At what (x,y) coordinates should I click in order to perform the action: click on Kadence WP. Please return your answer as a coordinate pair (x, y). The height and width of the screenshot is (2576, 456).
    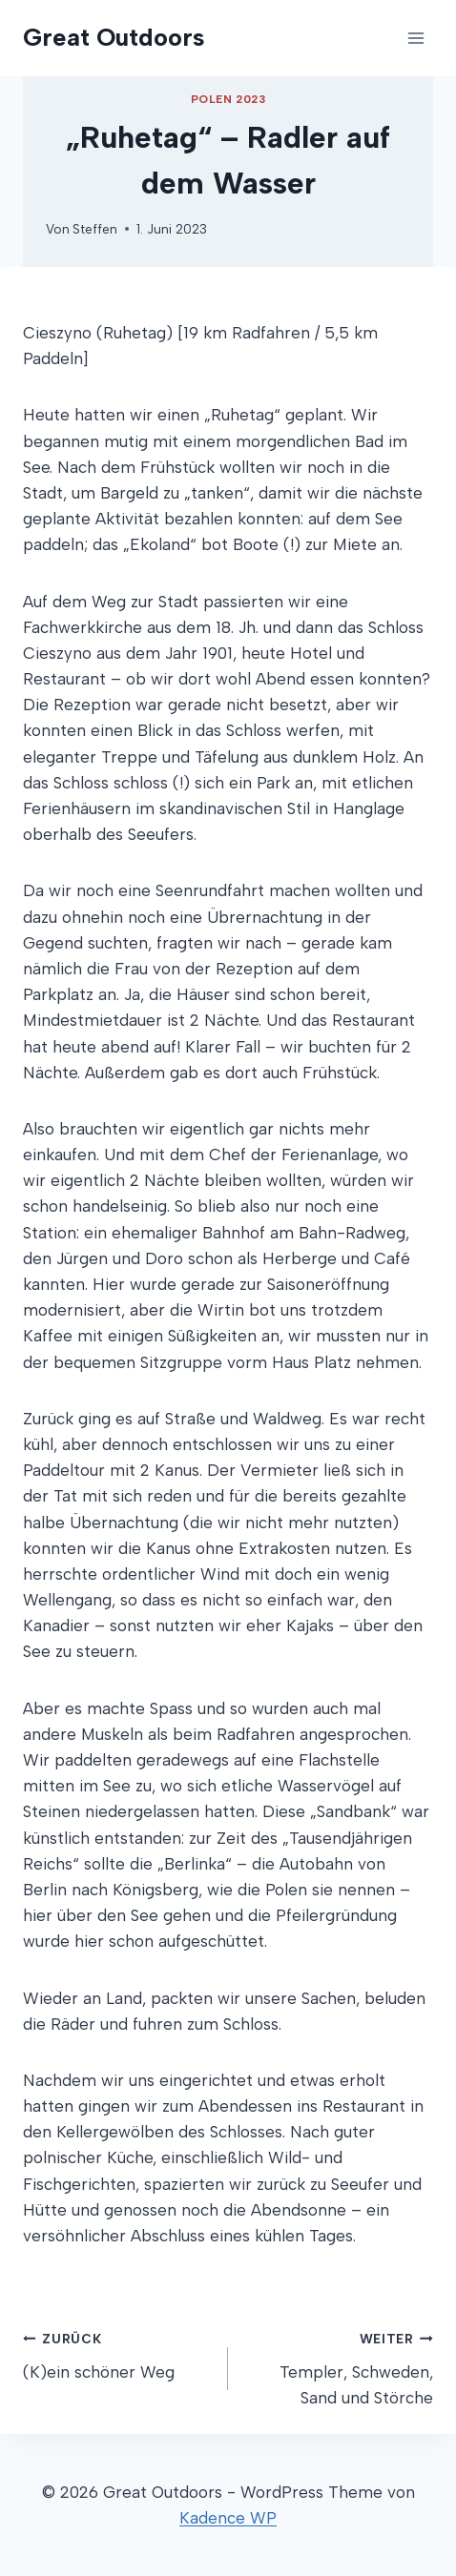
    Looking at the image, I should click on (228, 2517).